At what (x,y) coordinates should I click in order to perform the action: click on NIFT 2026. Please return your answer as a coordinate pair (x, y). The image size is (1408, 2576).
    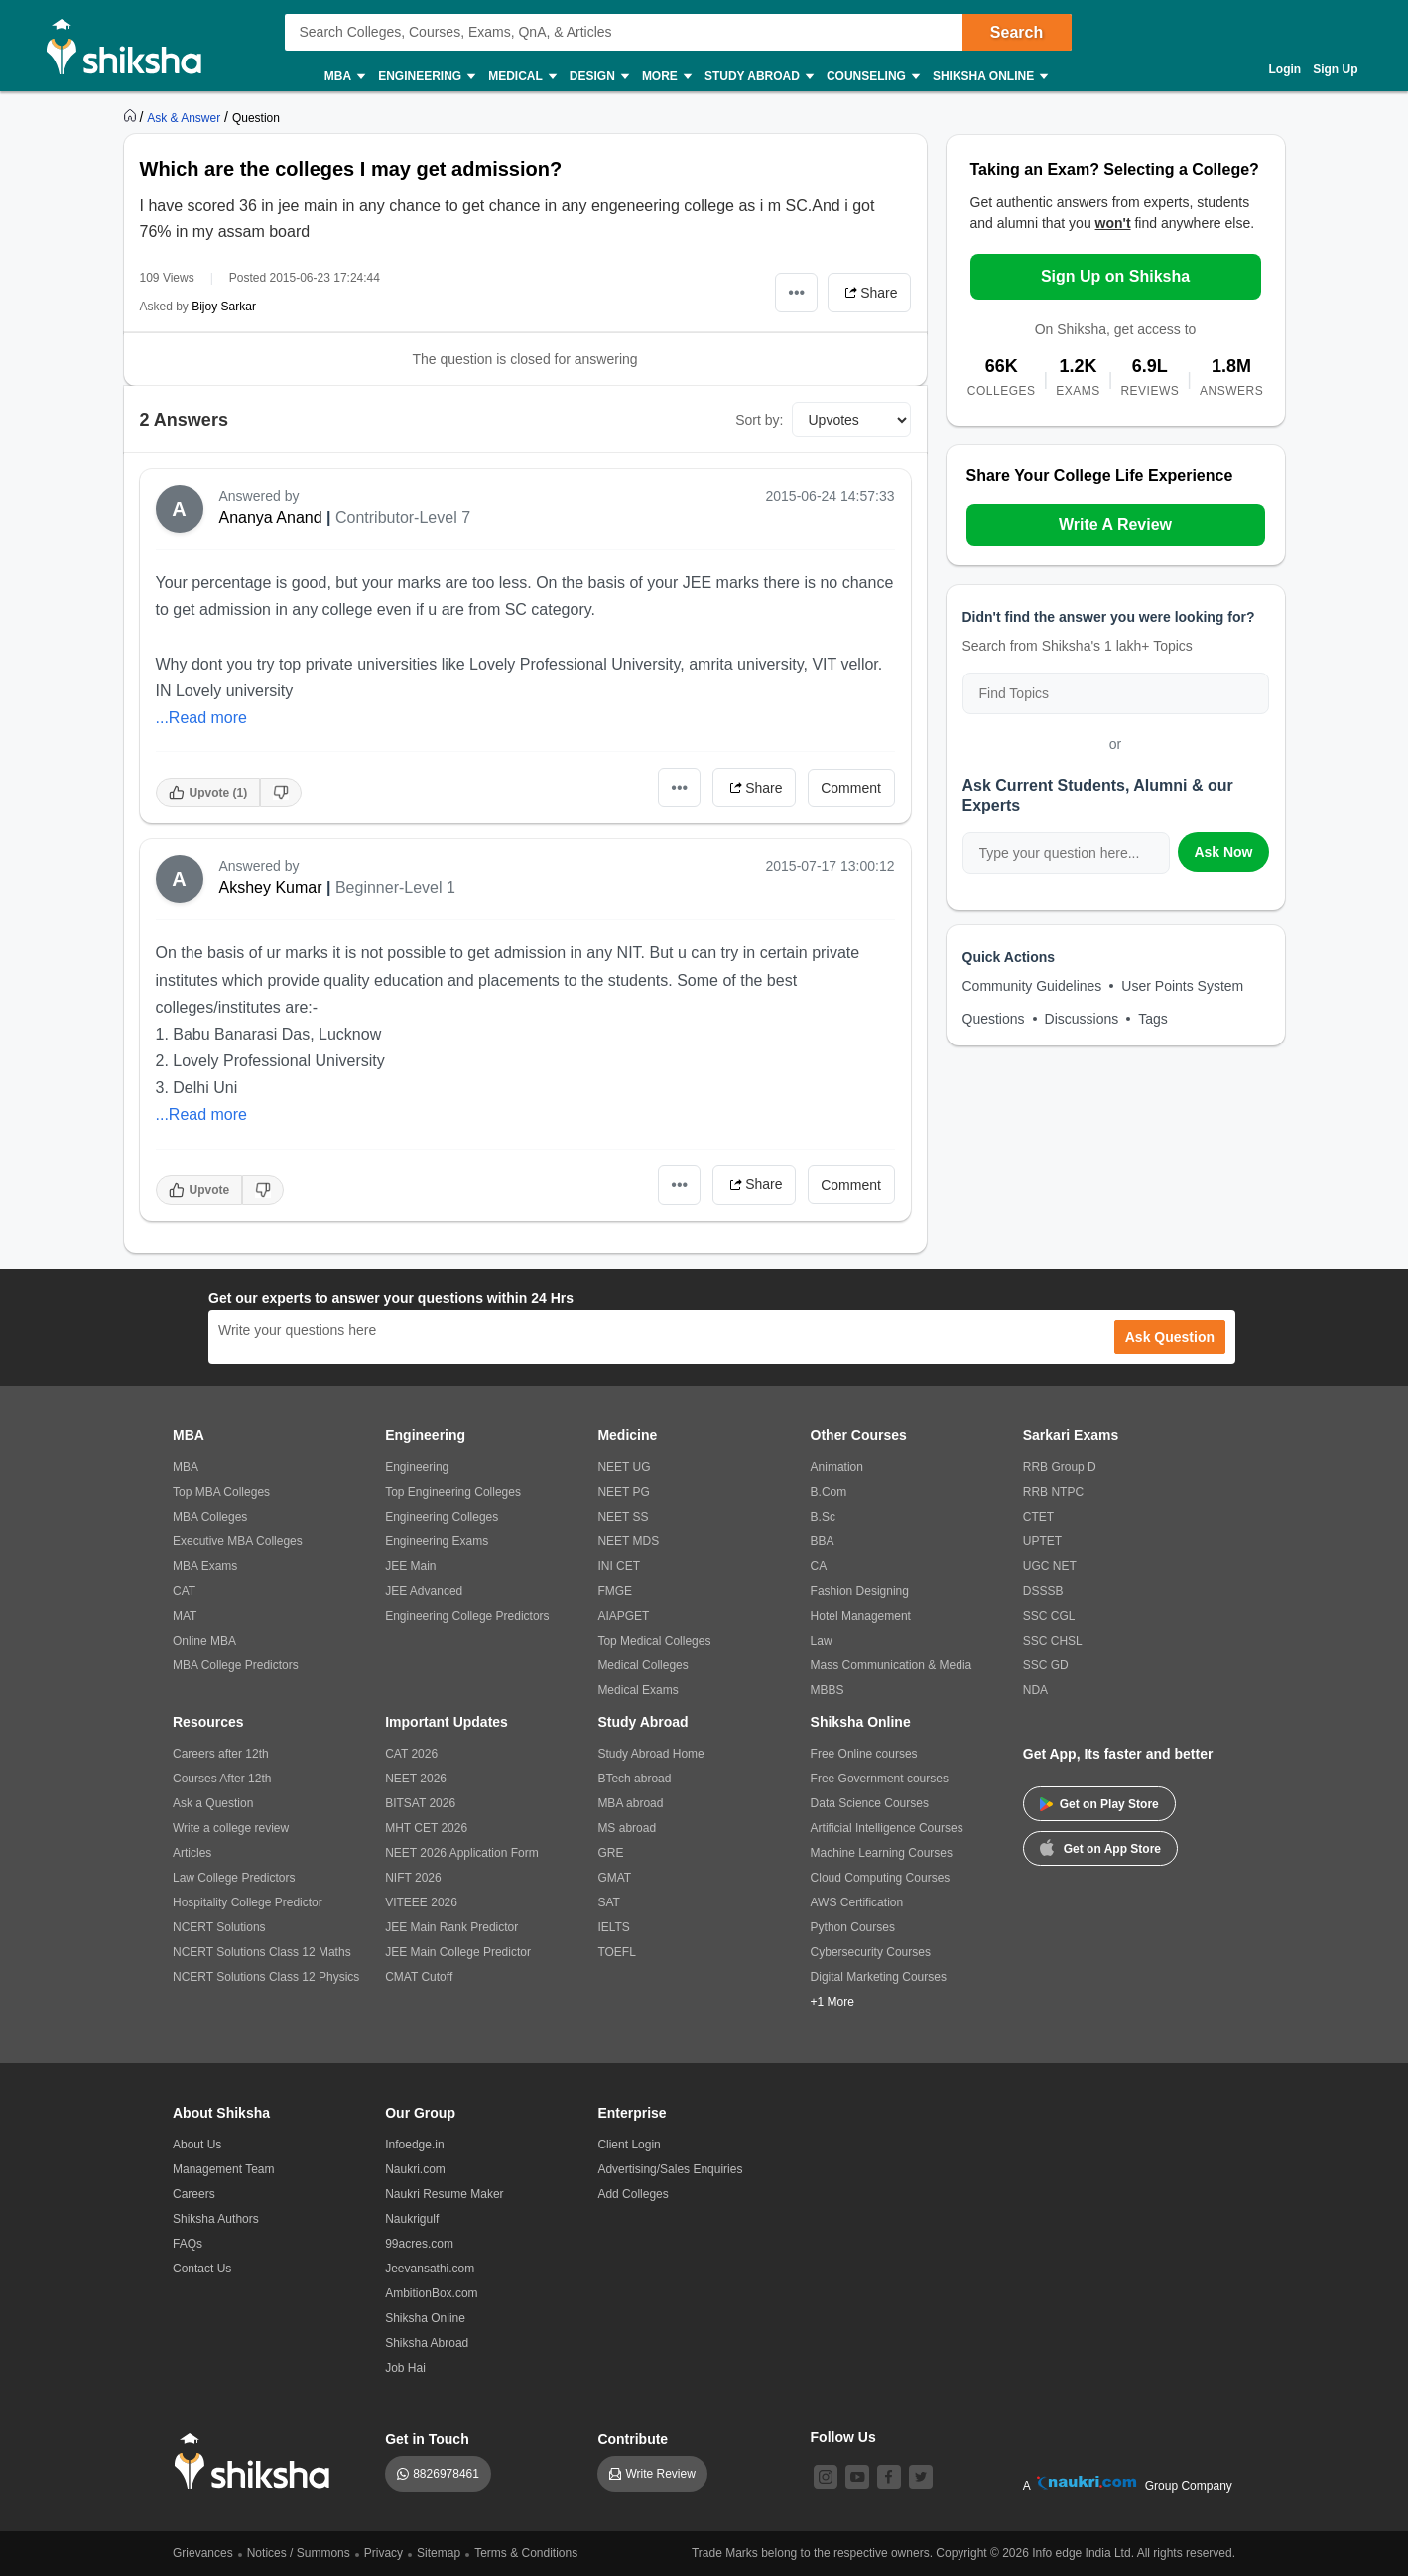
    Looking at the image, I should click on (413, 1878).